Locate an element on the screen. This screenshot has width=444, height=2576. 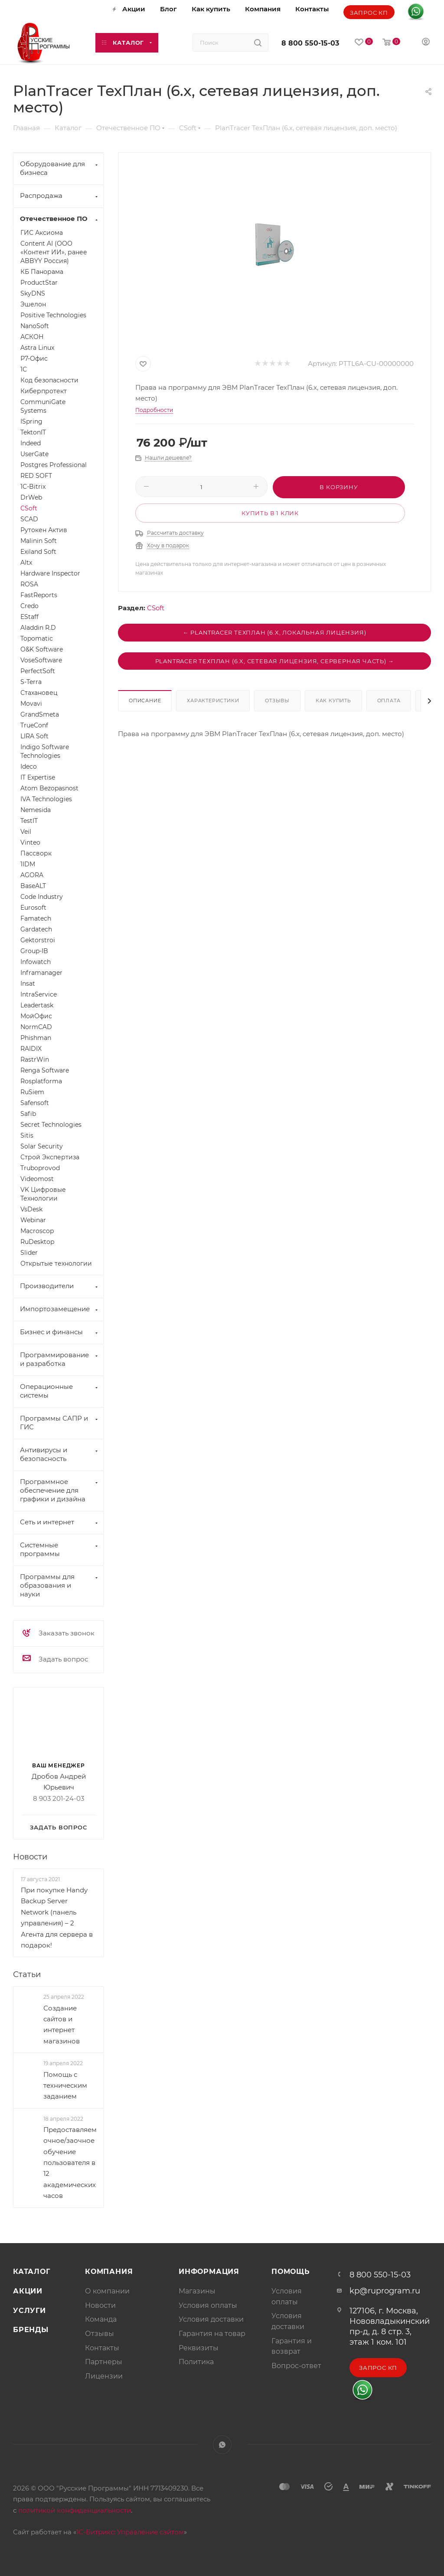
Safensoft is located at coordinates (34, 1103).